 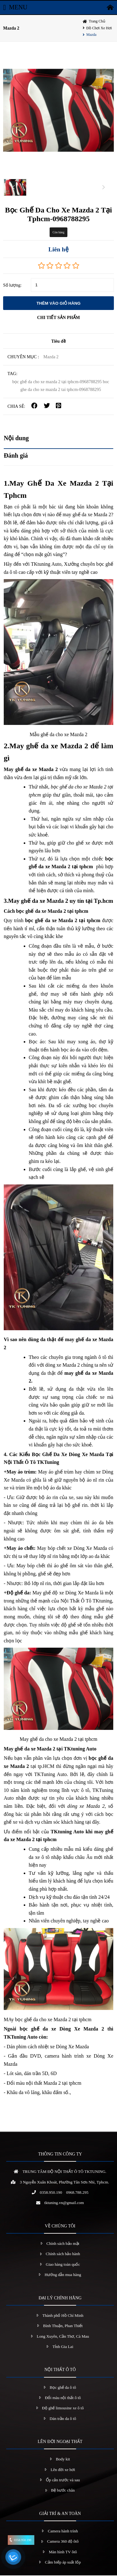 What do you see at coordinates (63, 2418) in the screenshot?
I see `Dán trần da ô tô` at bounding box center [63, 2418].